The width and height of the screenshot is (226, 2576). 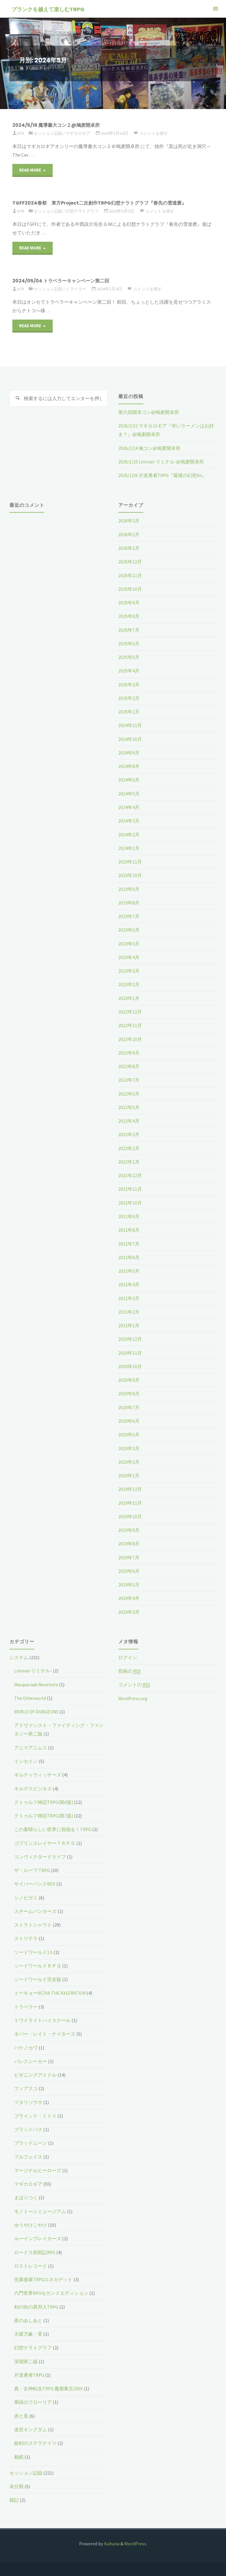 I want to click on 2025年6月, so click(x=128, y=643).